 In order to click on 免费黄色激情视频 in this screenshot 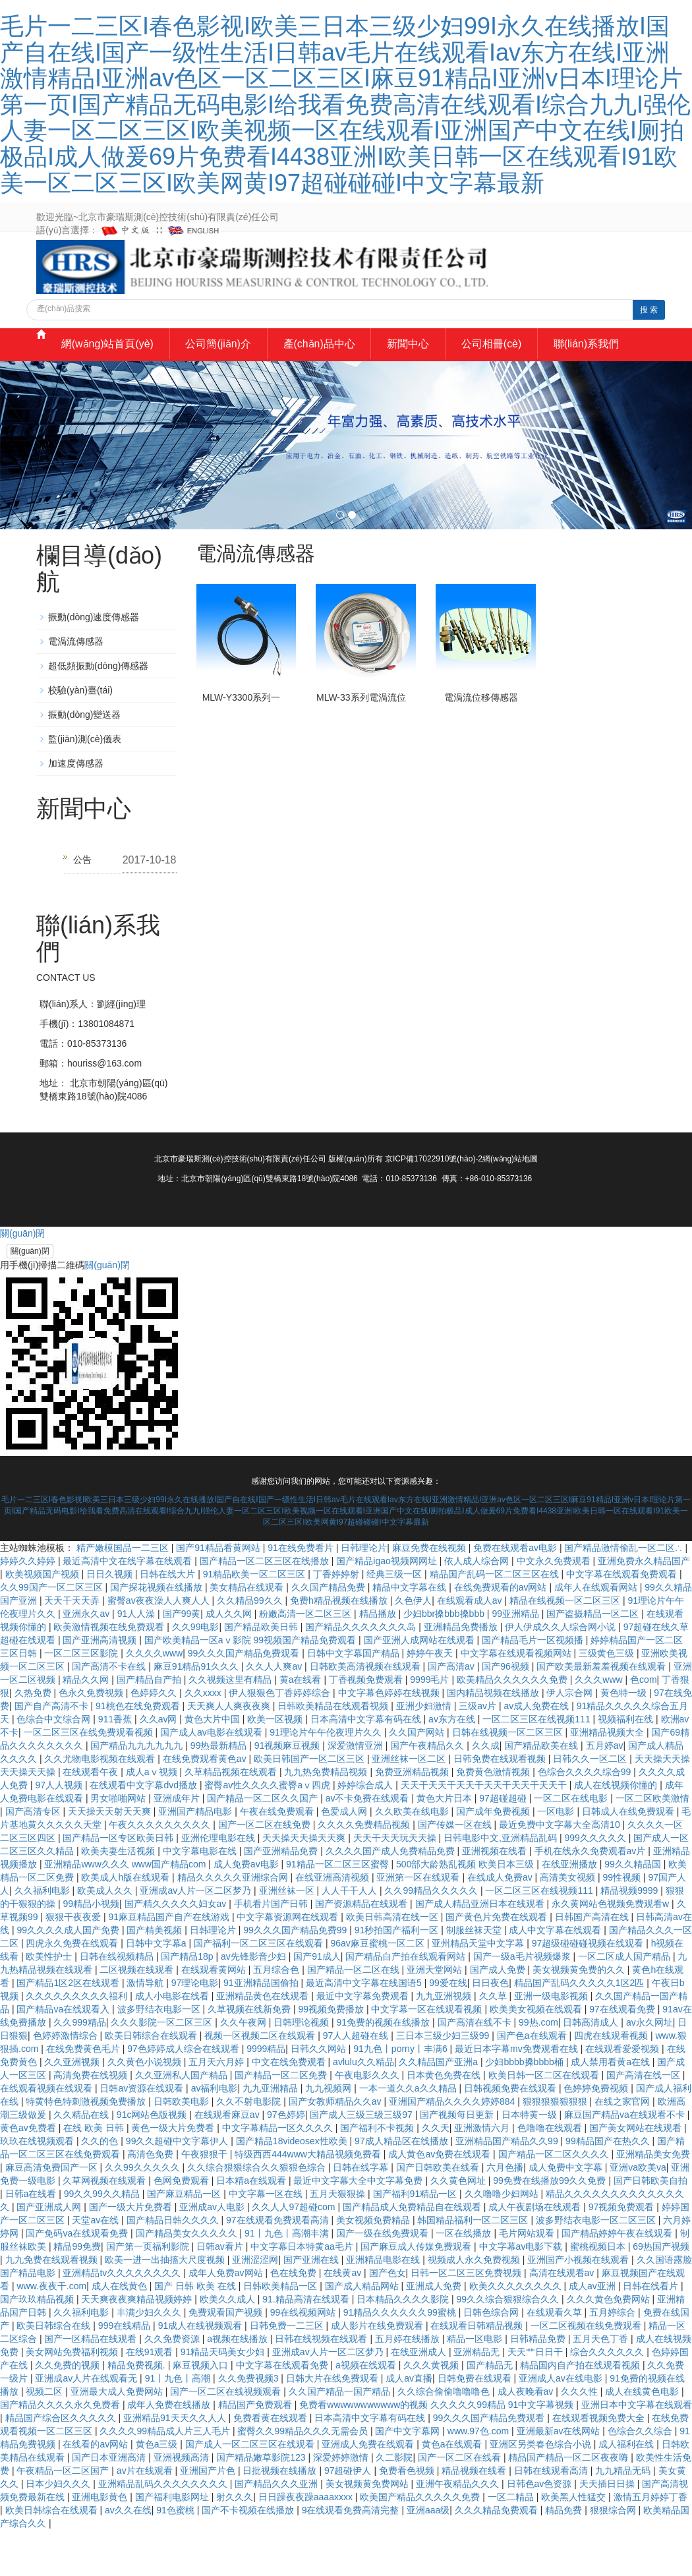, I will do `click(494, 1818)`.